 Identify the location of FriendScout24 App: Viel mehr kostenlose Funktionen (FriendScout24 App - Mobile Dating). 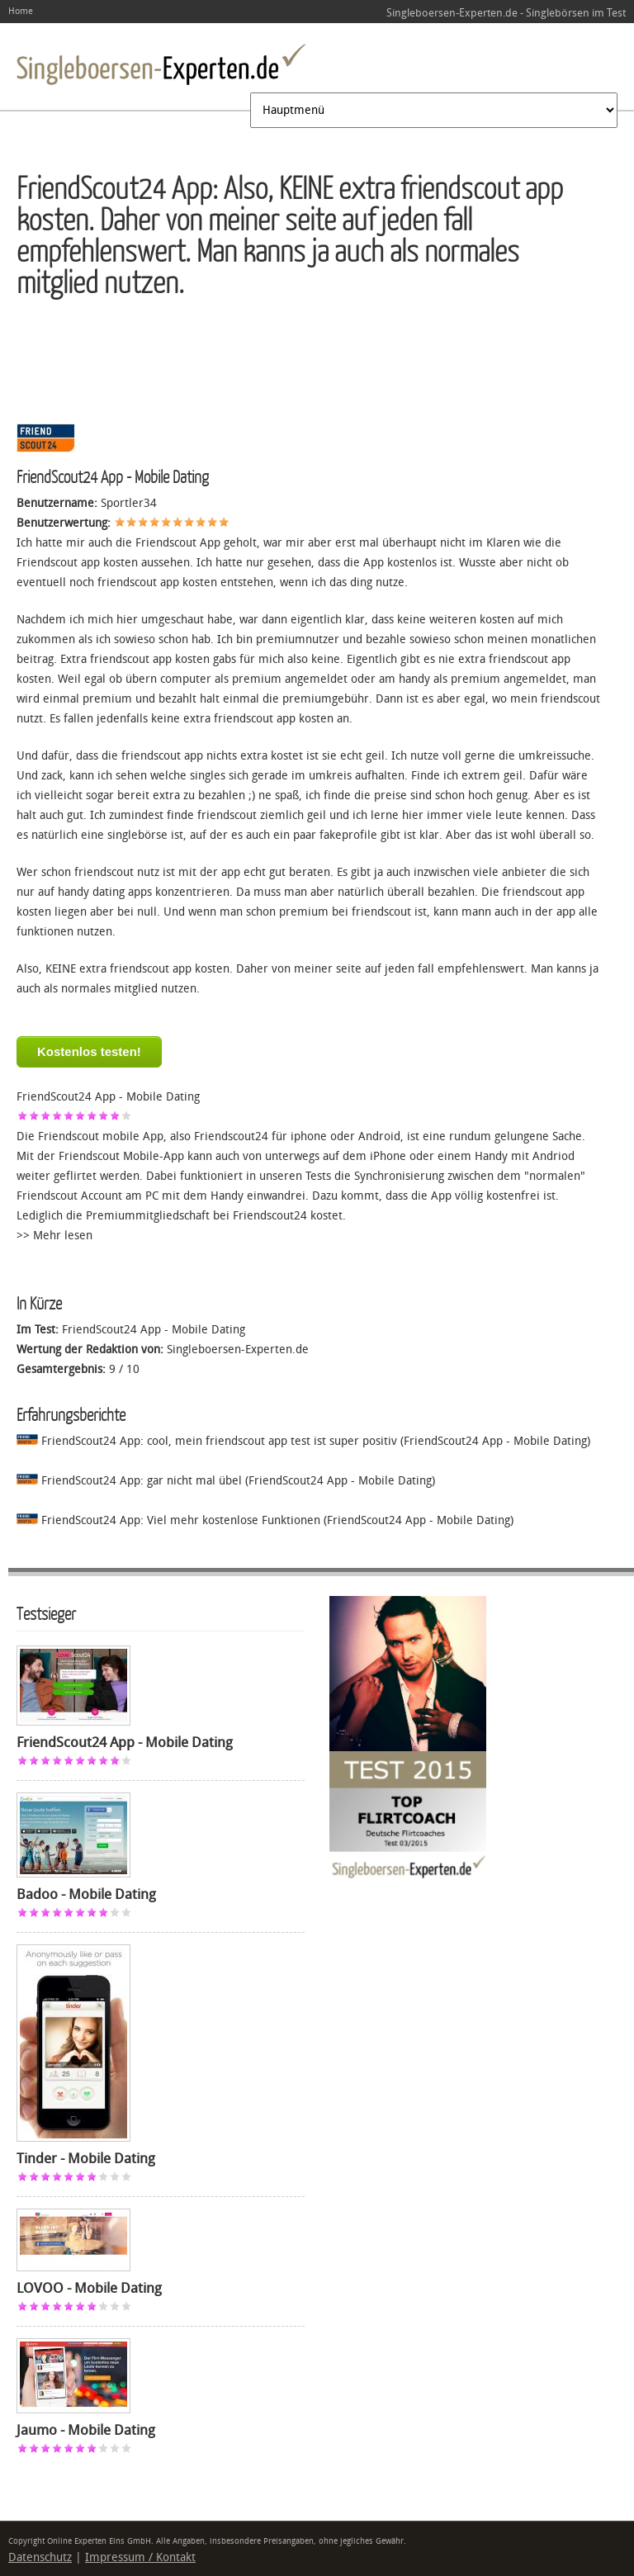
(265, 1520).